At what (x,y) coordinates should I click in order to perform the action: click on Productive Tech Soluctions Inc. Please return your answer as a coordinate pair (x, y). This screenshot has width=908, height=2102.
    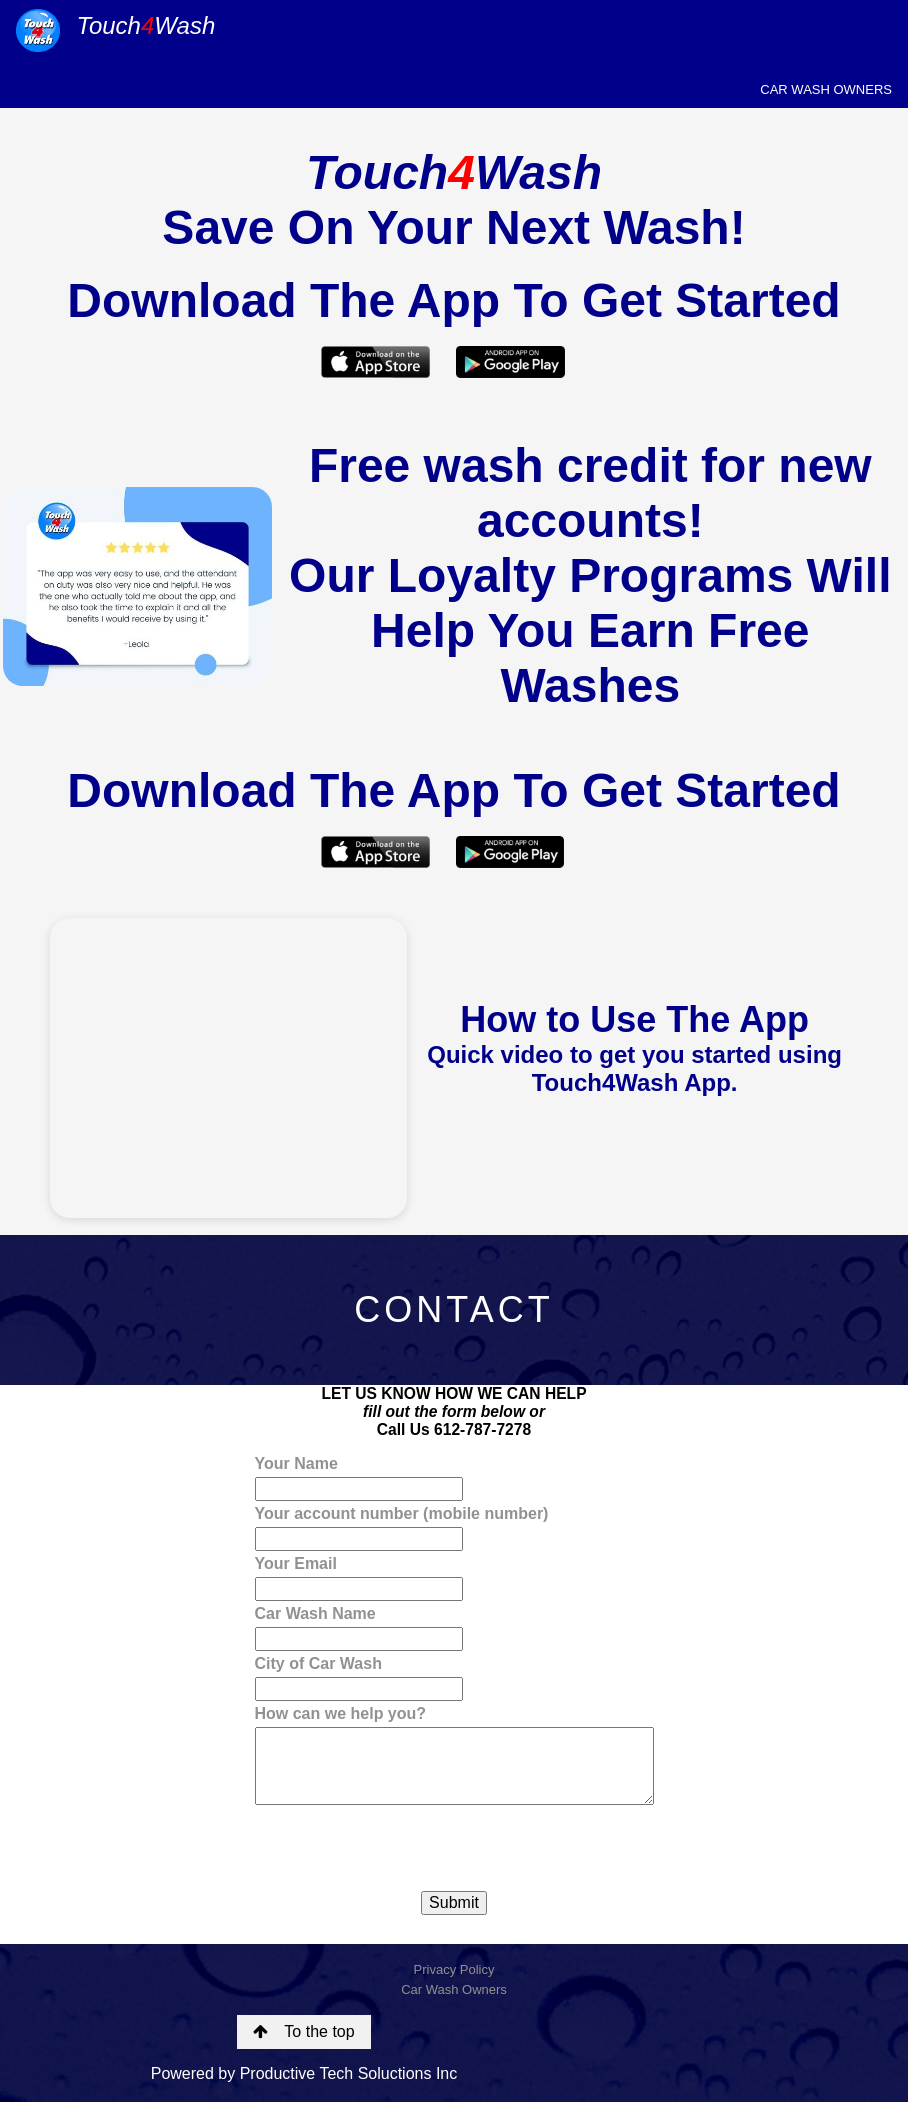
    Looking at the image, I should click on (349, 2073).